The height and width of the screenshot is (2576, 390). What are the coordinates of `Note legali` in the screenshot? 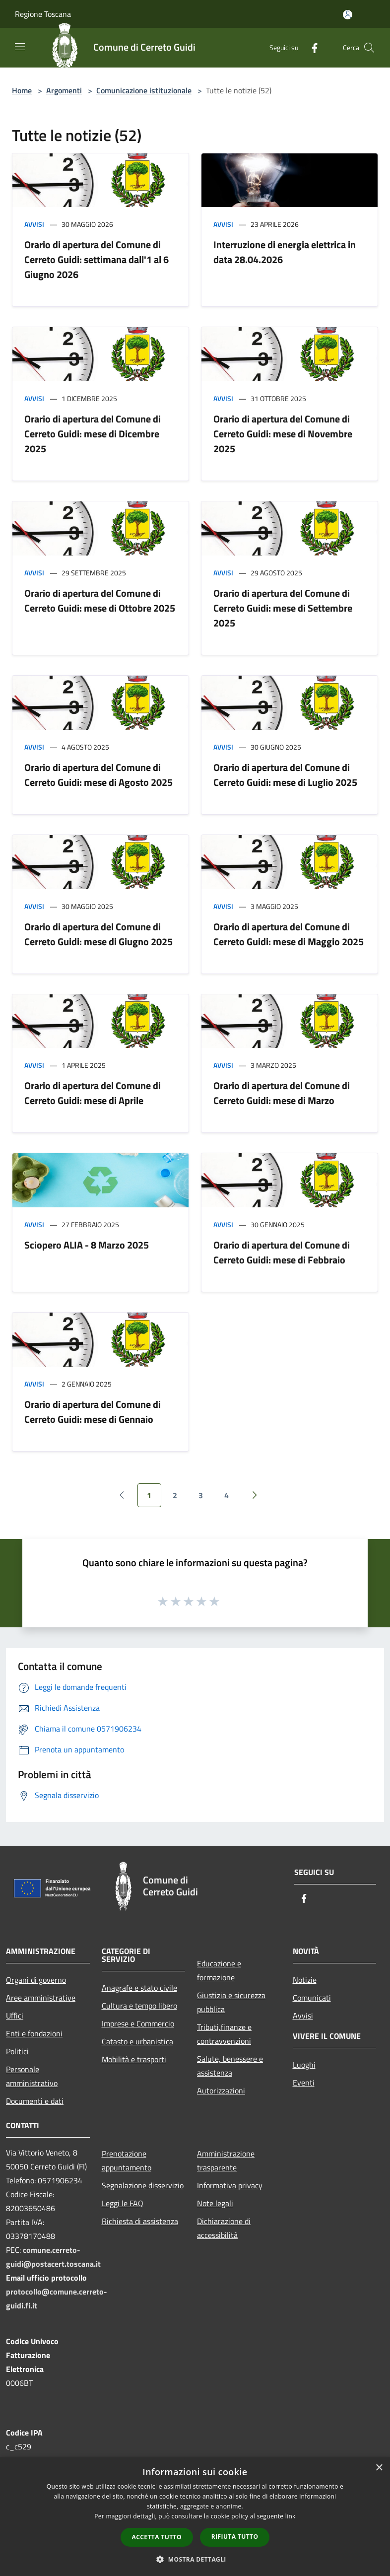 It's located at (215, 2203).